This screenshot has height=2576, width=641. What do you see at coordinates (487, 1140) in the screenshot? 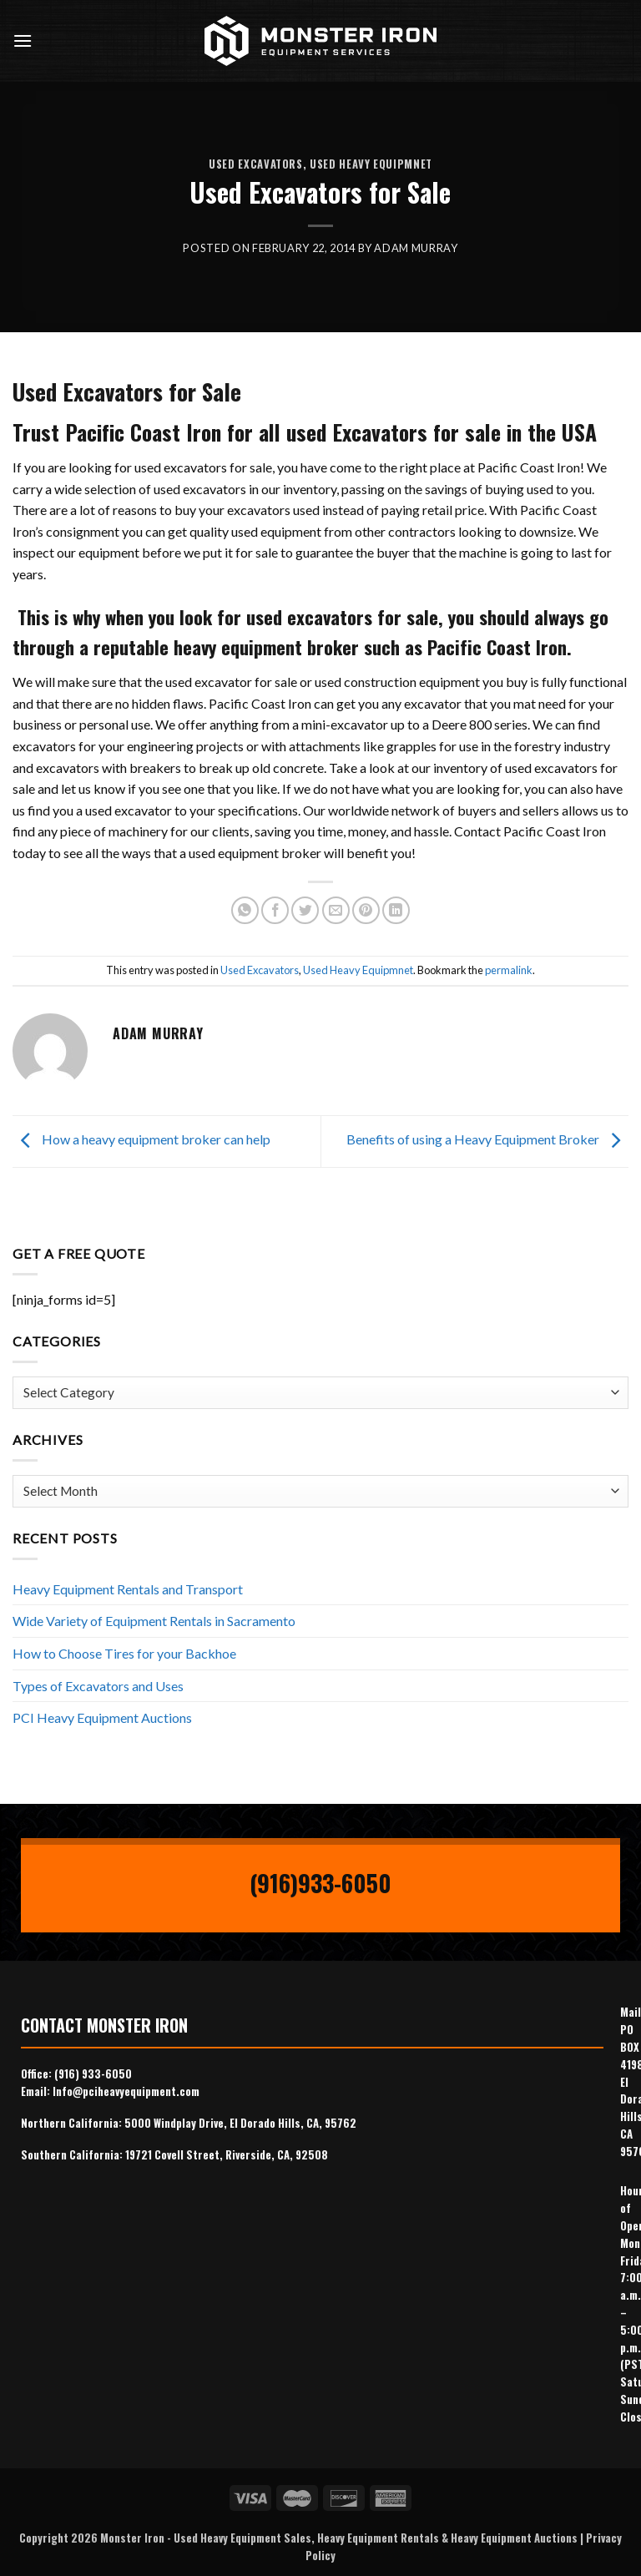
I see `Benefits of using a Heavy Equipment Broker` at bounding box center [487, 1140].